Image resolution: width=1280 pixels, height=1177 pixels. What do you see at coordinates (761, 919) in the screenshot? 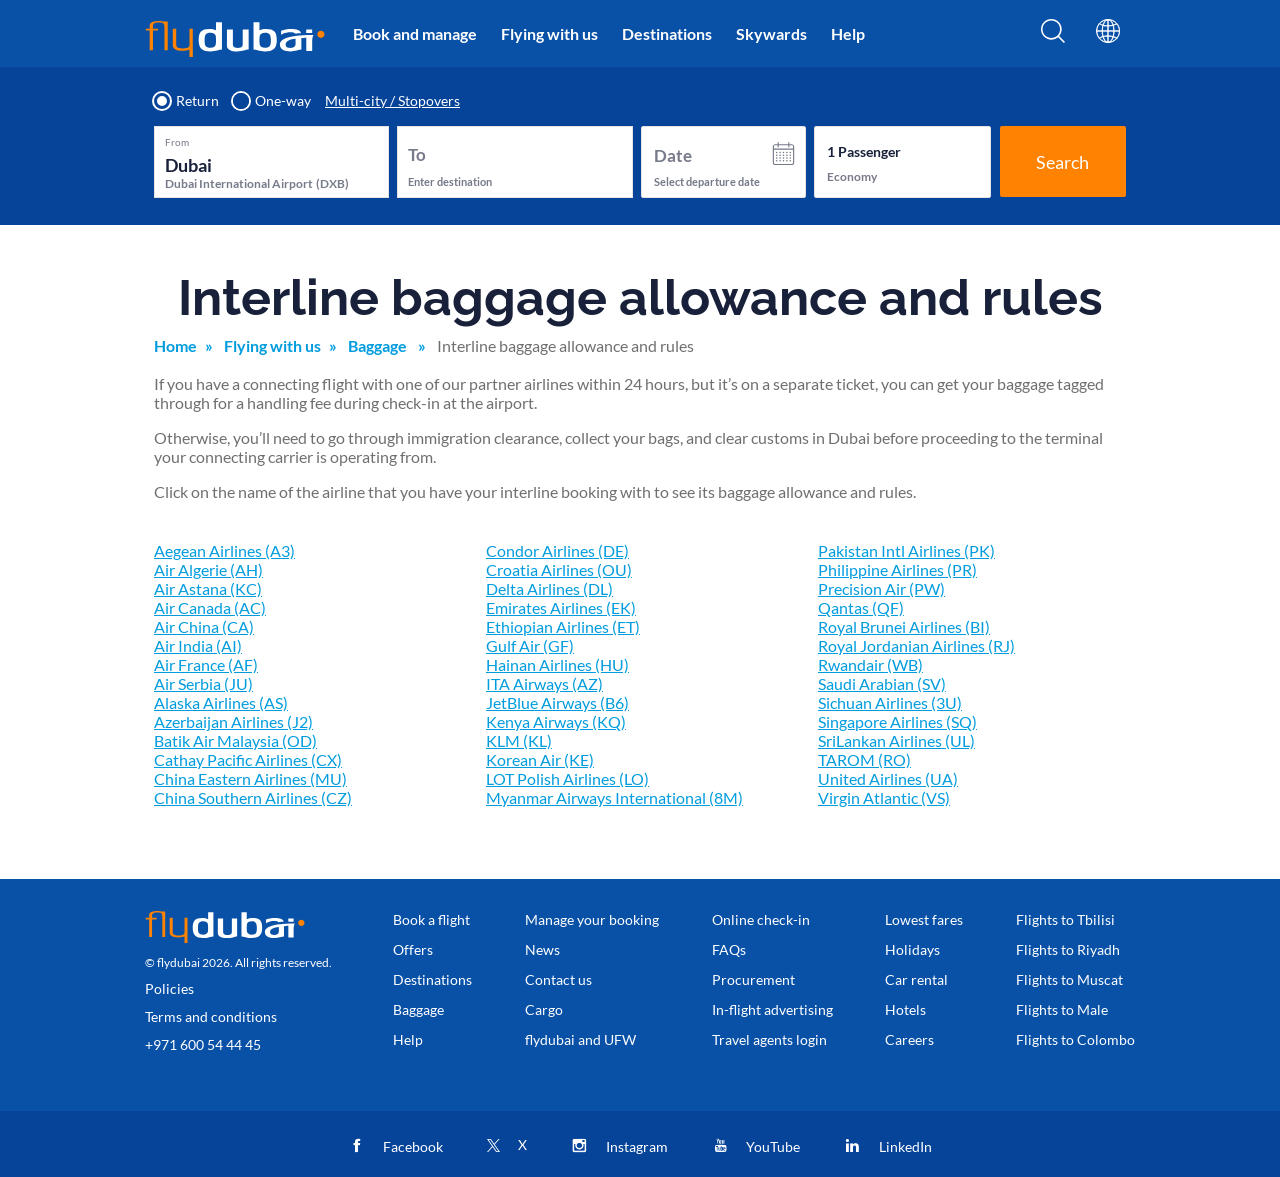
I see `Online check-in` at bounding box center [761, 919].